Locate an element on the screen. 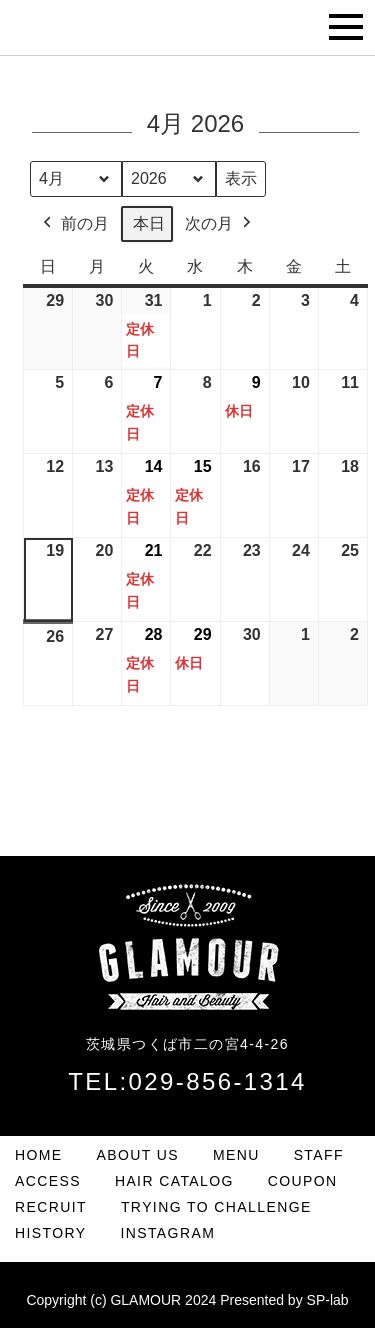 The height and width of the screenshot is (1328, 375). COUPON is located at coordinates (303, 1181).